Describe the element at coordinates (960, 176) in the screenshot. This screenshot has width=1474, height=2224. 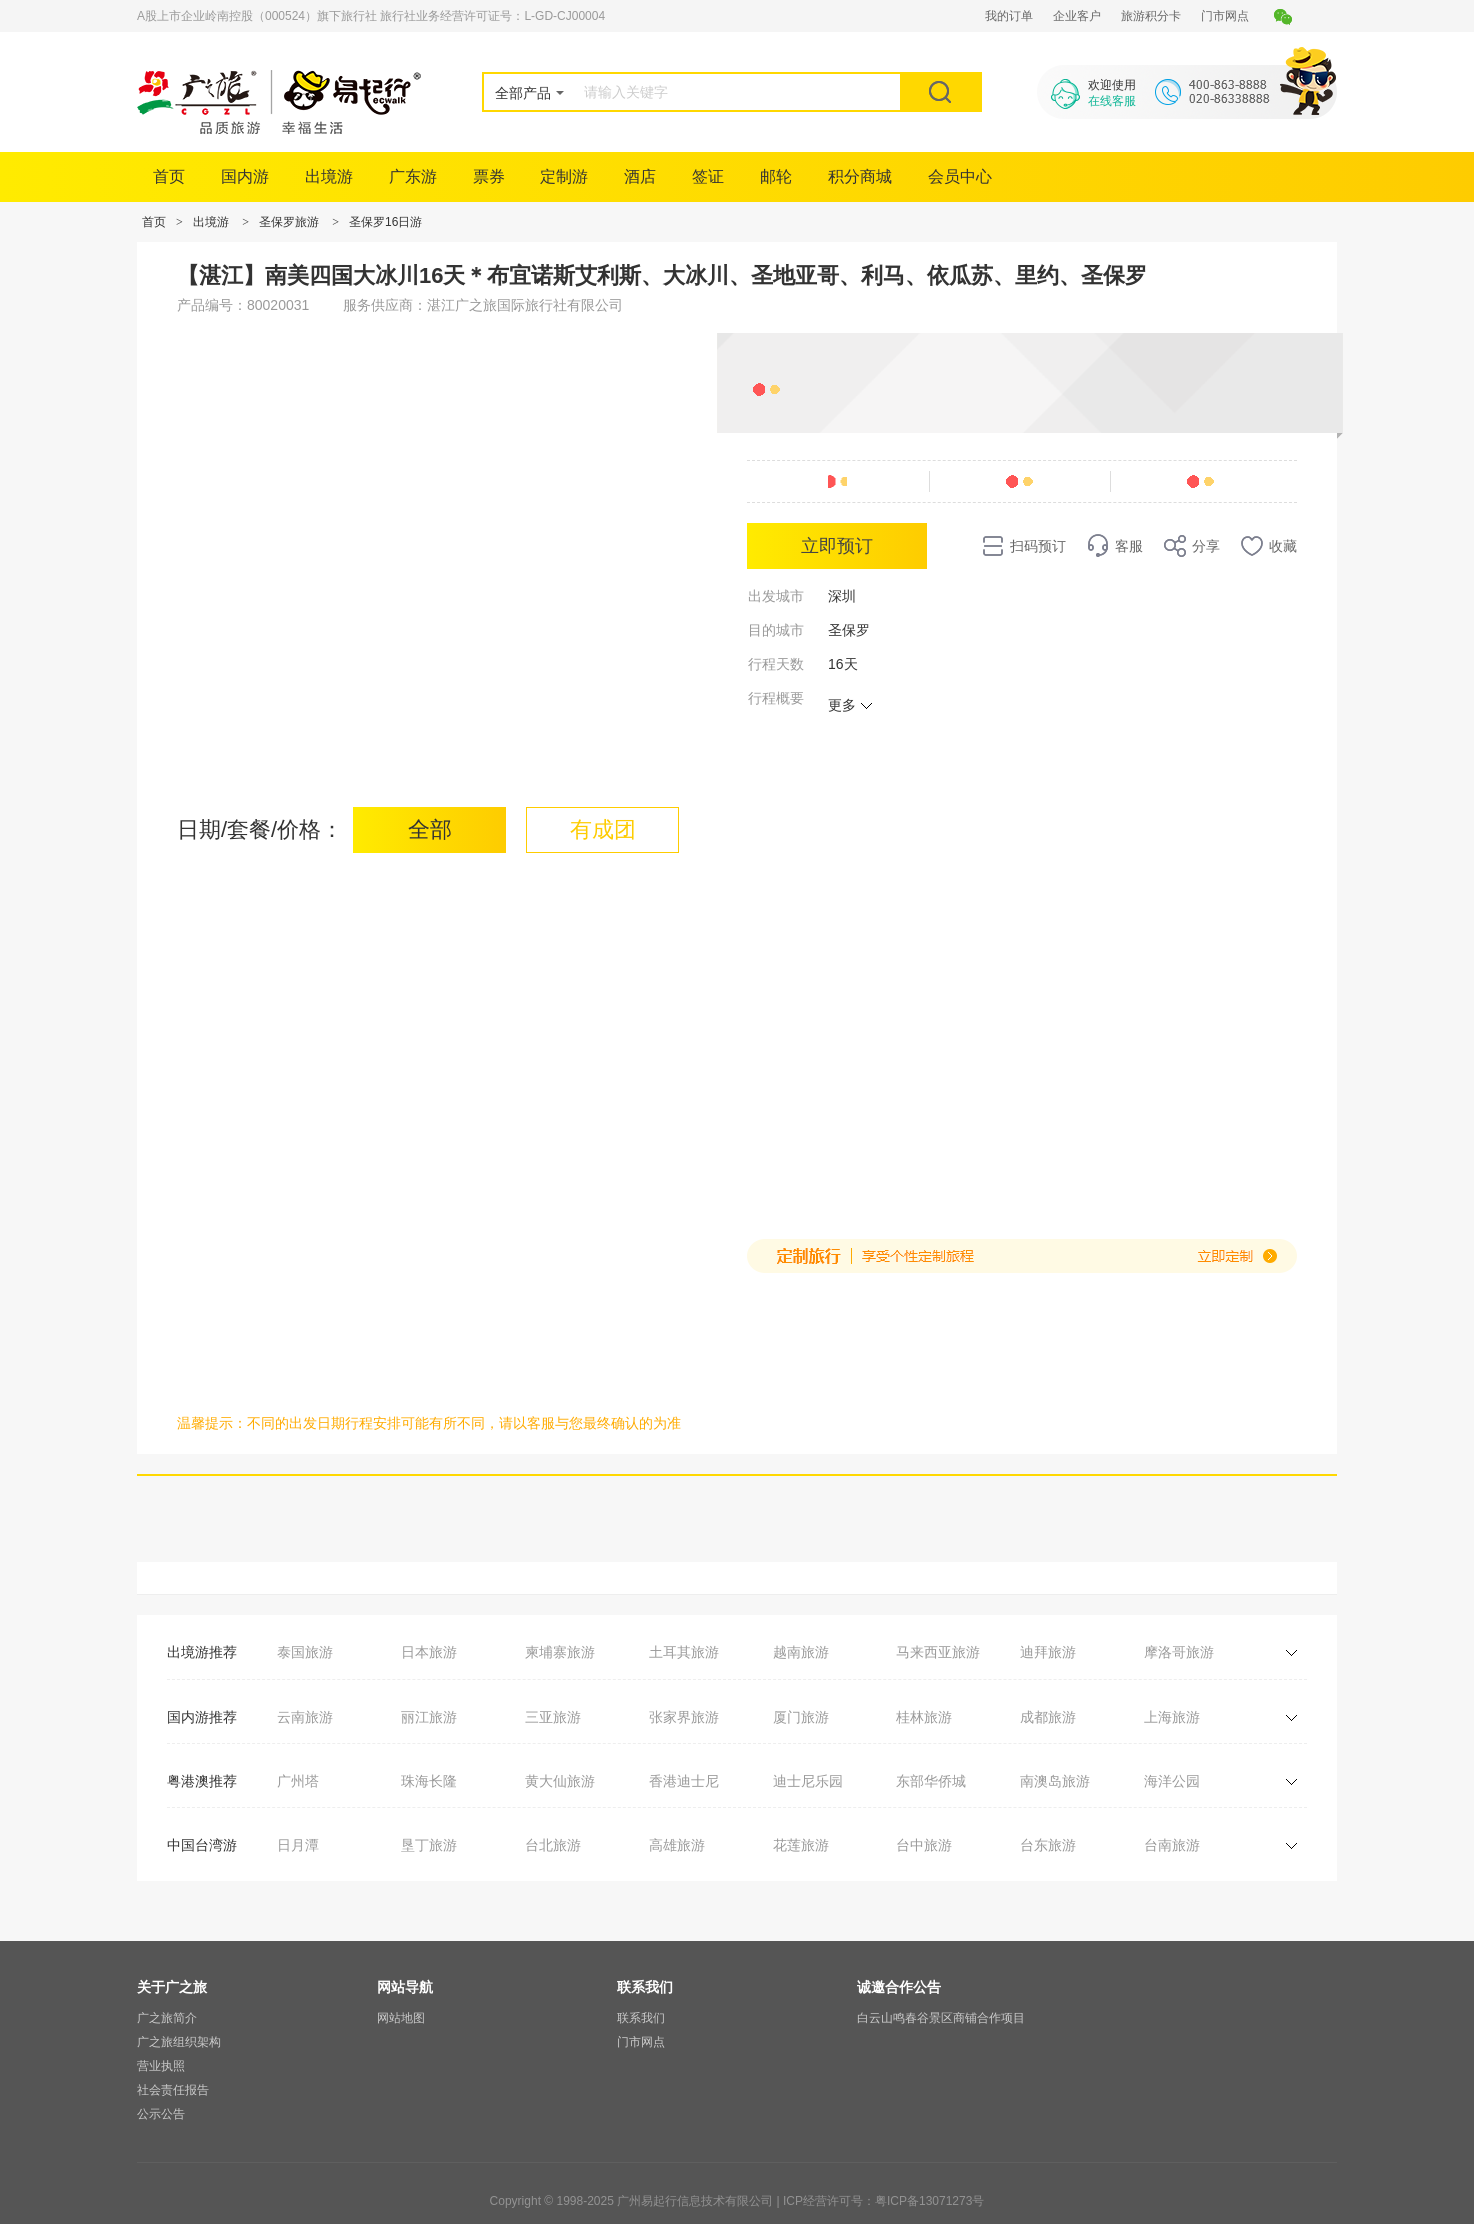
I see `会员中心` at that location.